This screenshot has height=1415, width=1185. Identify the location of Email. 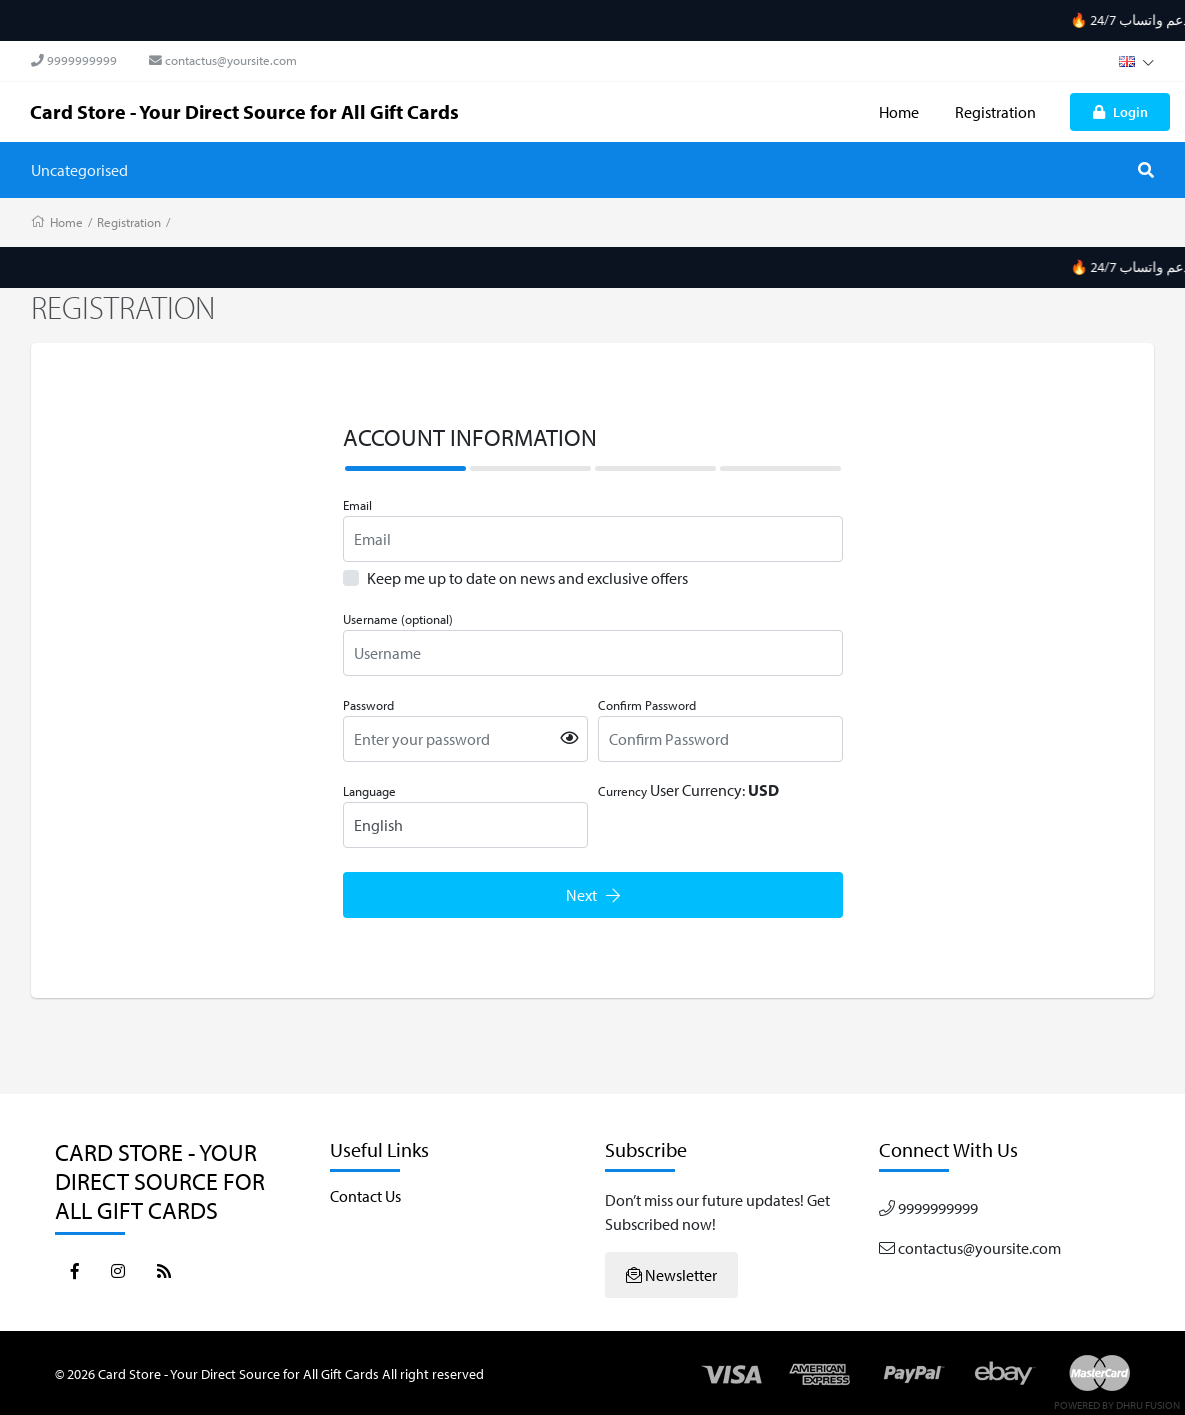
(357, 505).